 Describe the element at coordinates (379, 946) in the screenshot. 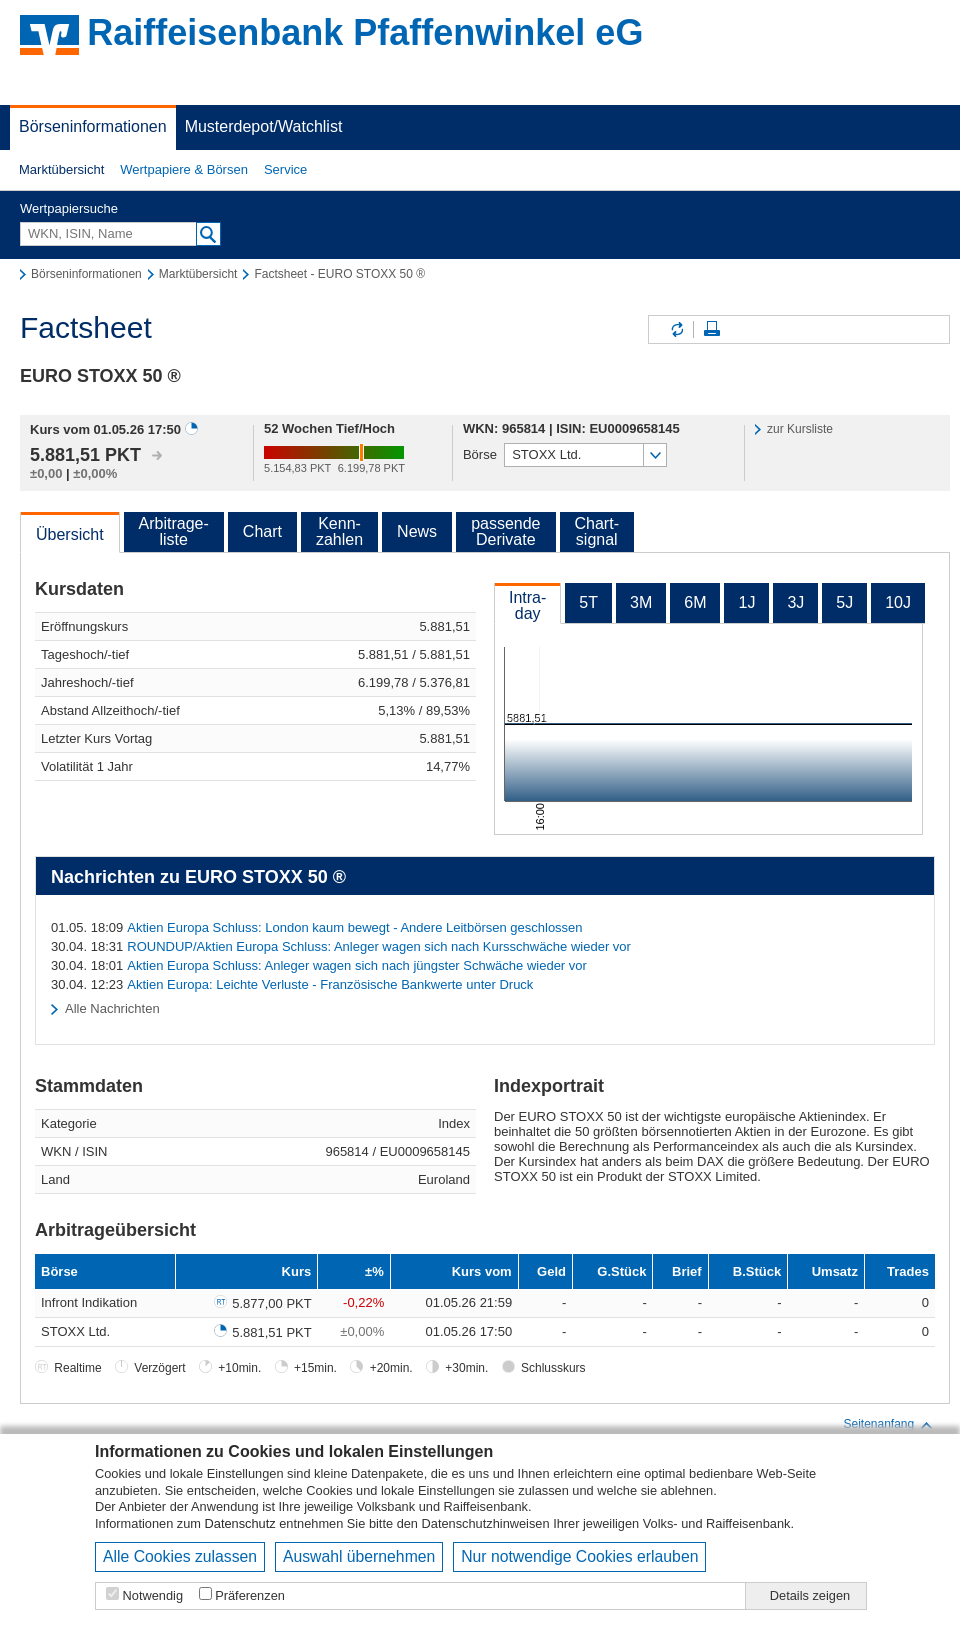

I see `ROUNDUP/Aktien Europa Schluss: Anleger wagen sich nach Kursschwäche wieder vor` at that location.